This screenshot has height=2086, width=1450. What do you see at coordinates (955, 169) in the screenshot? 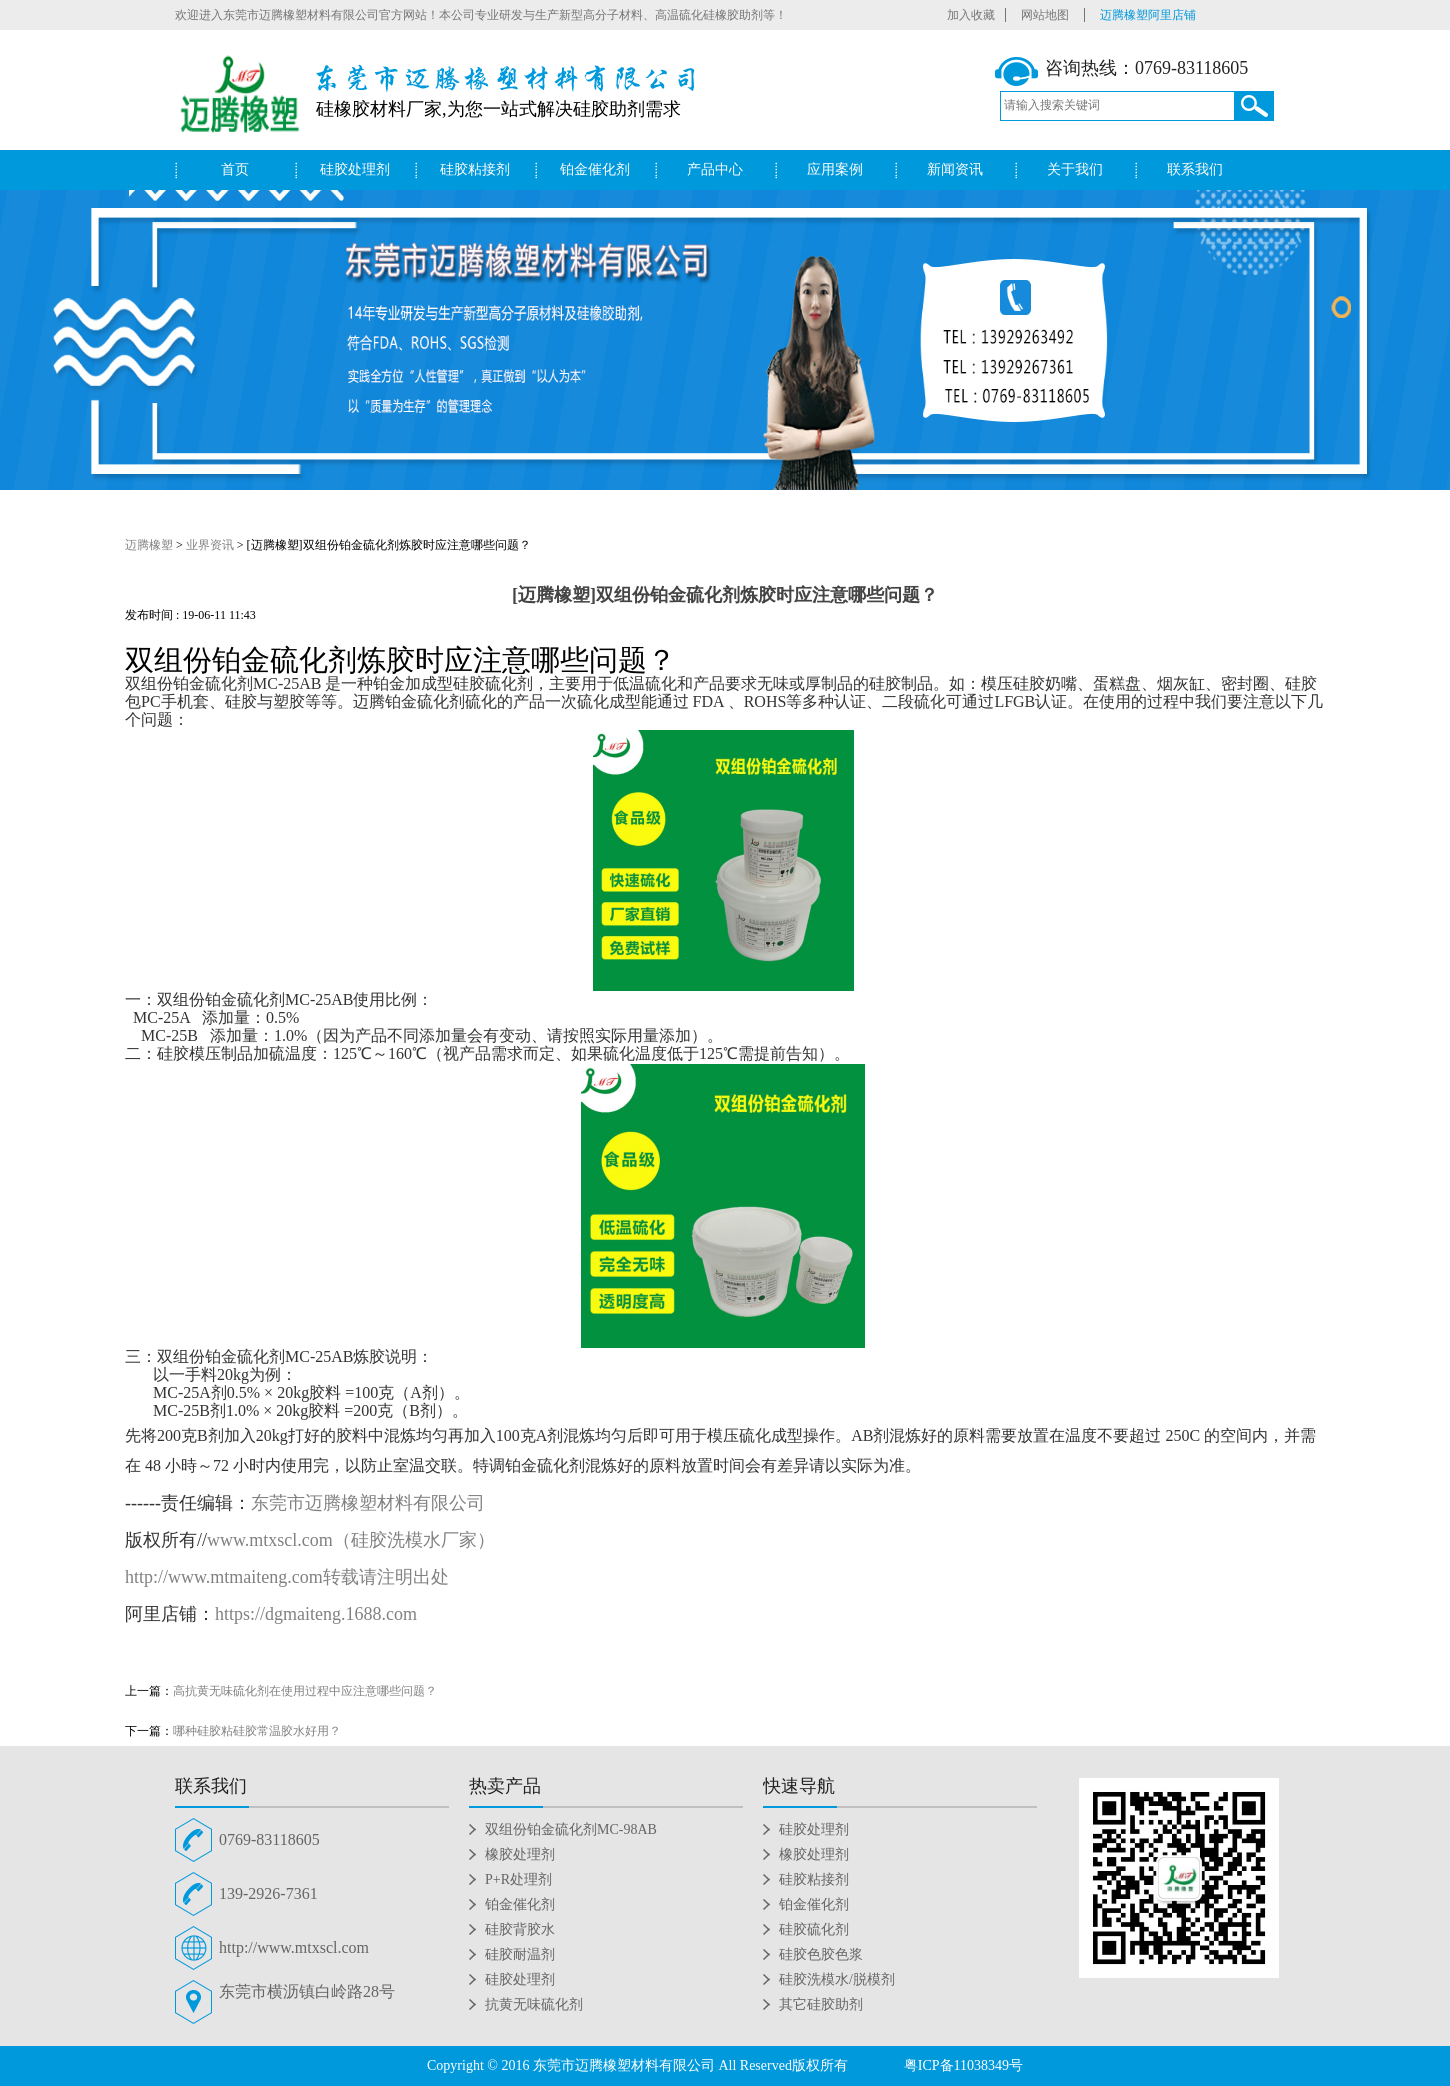
I see `新闻资讯` at bounding box center [955, 169].